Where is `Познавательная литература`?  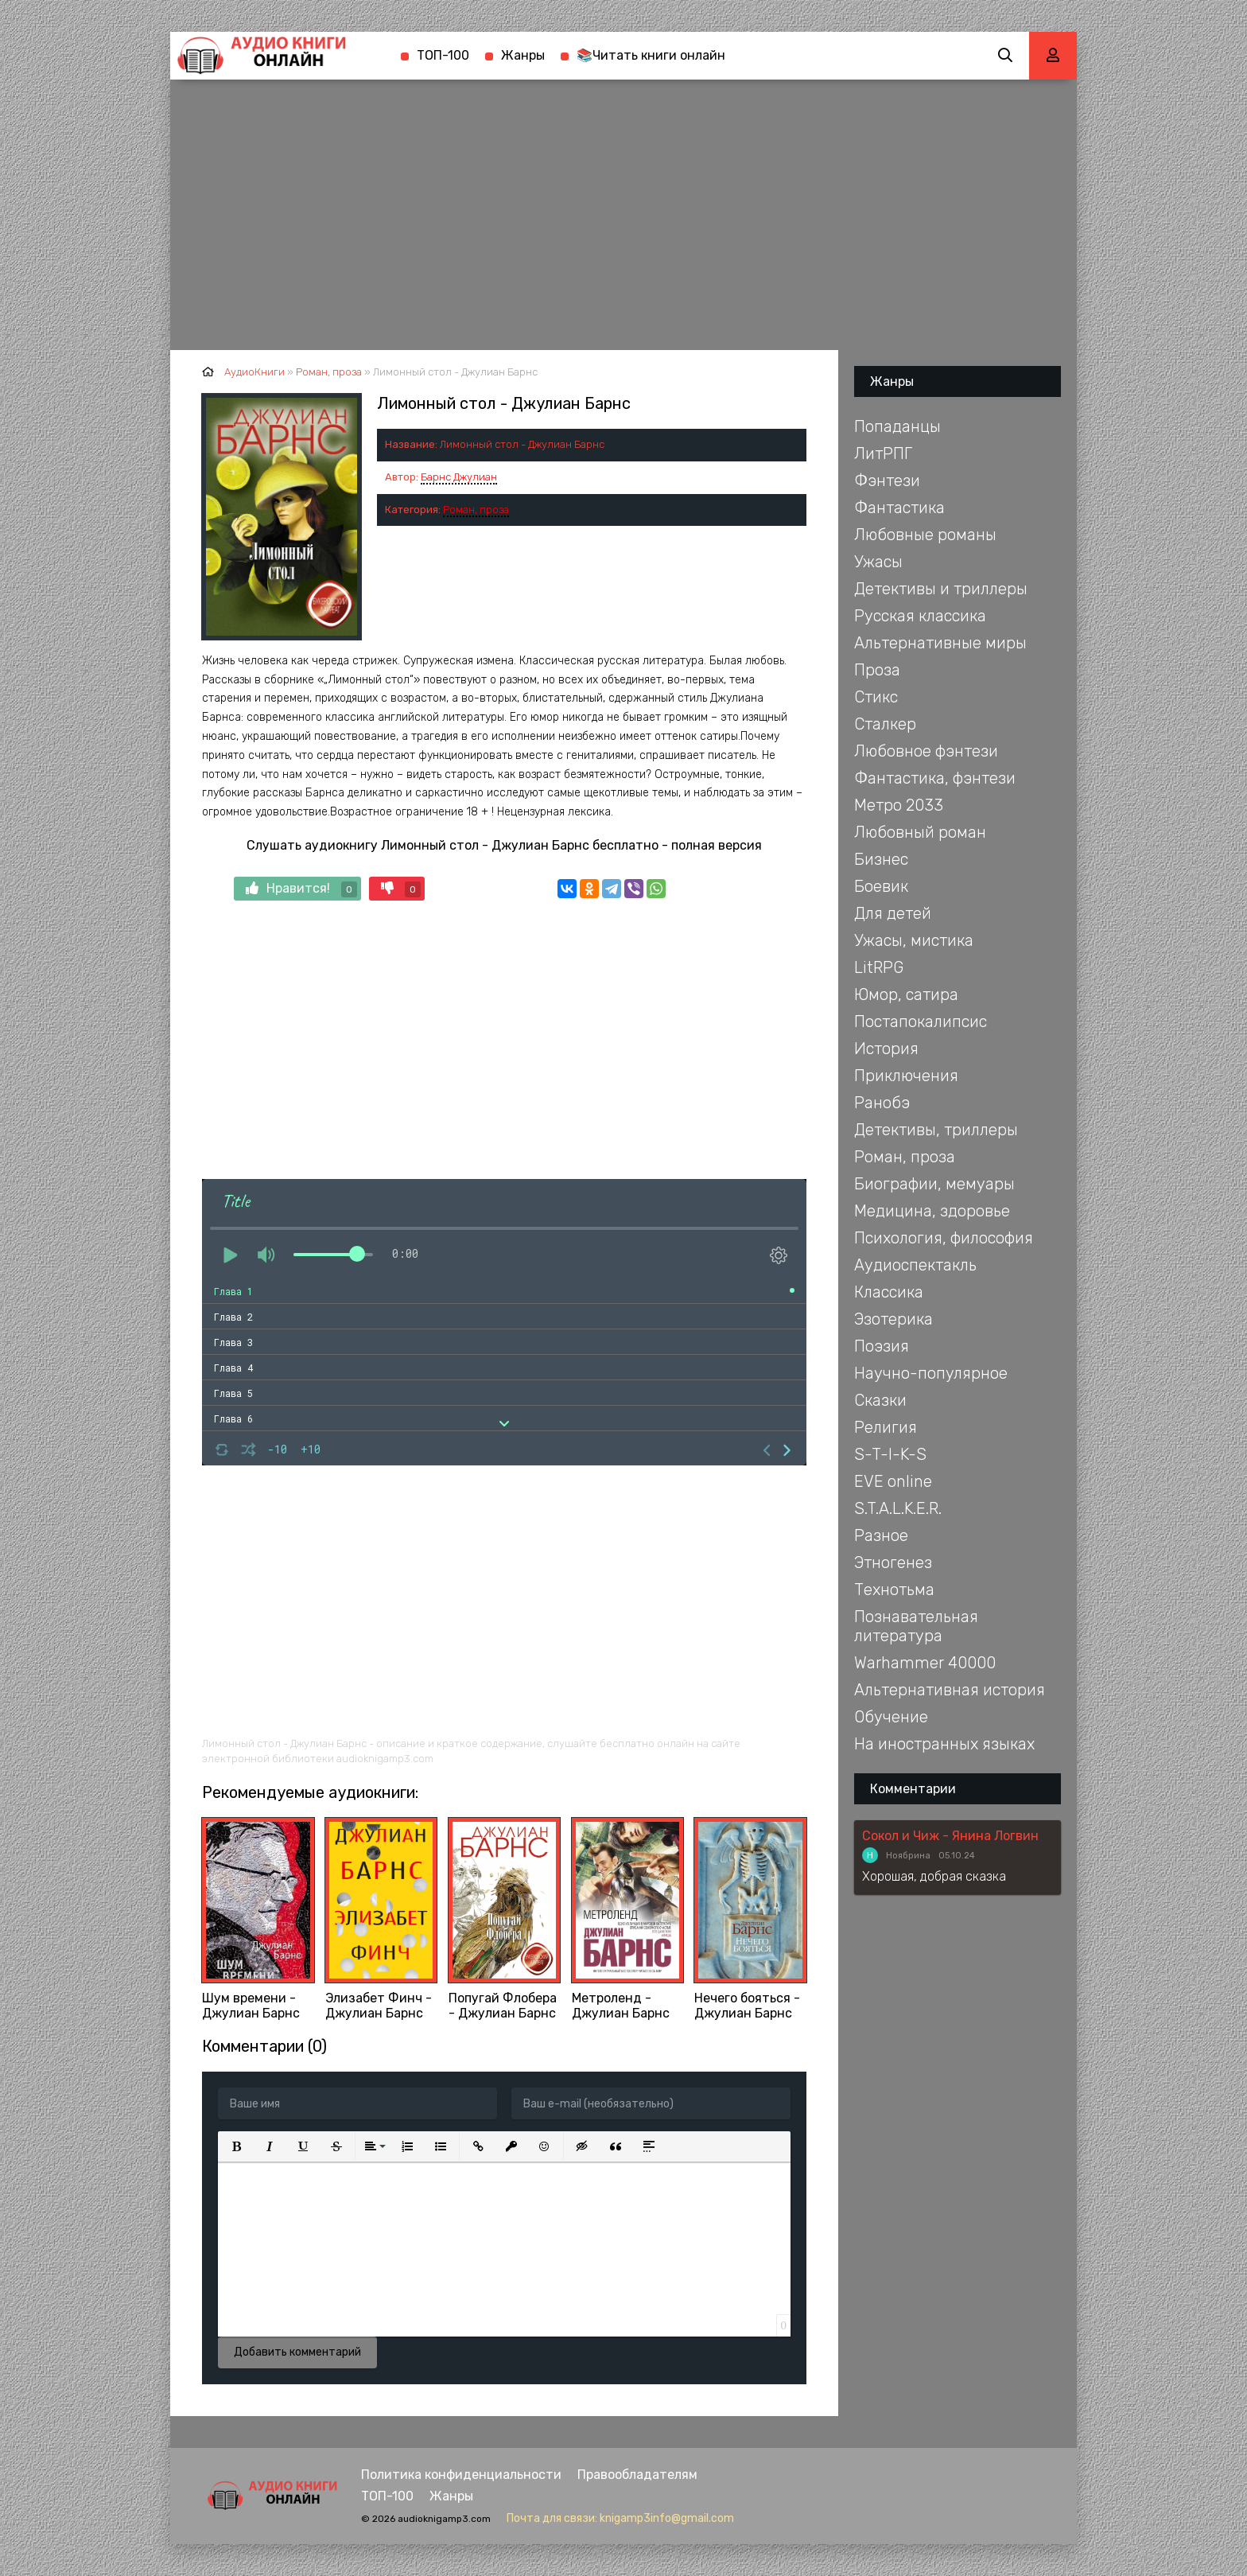 Познавательная литература is located at coordinates (916, 1626).